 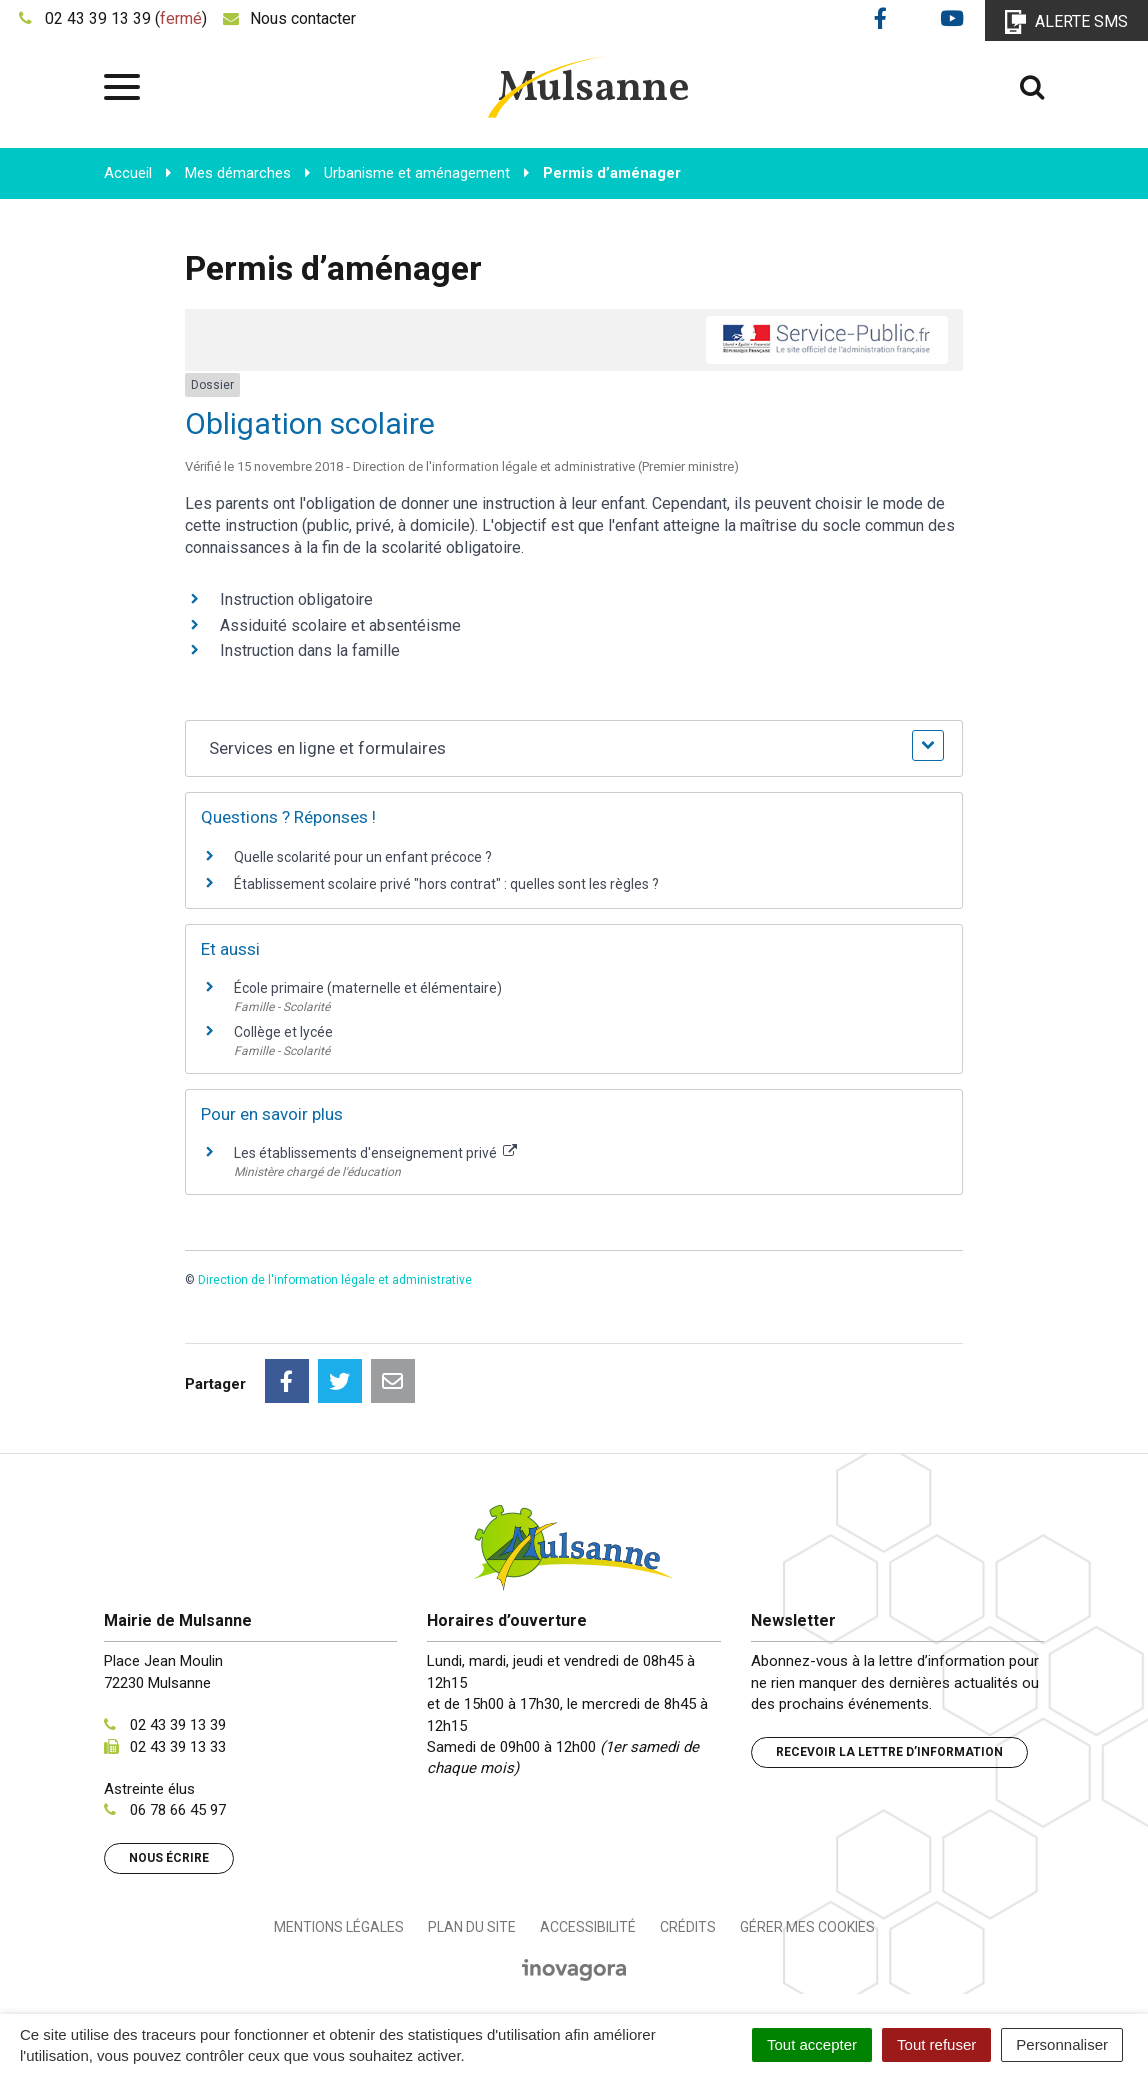 I want to click on Établissement scolaire privé "hors contrat" : quelles sont les règles ?, so click(x=446, y=884).